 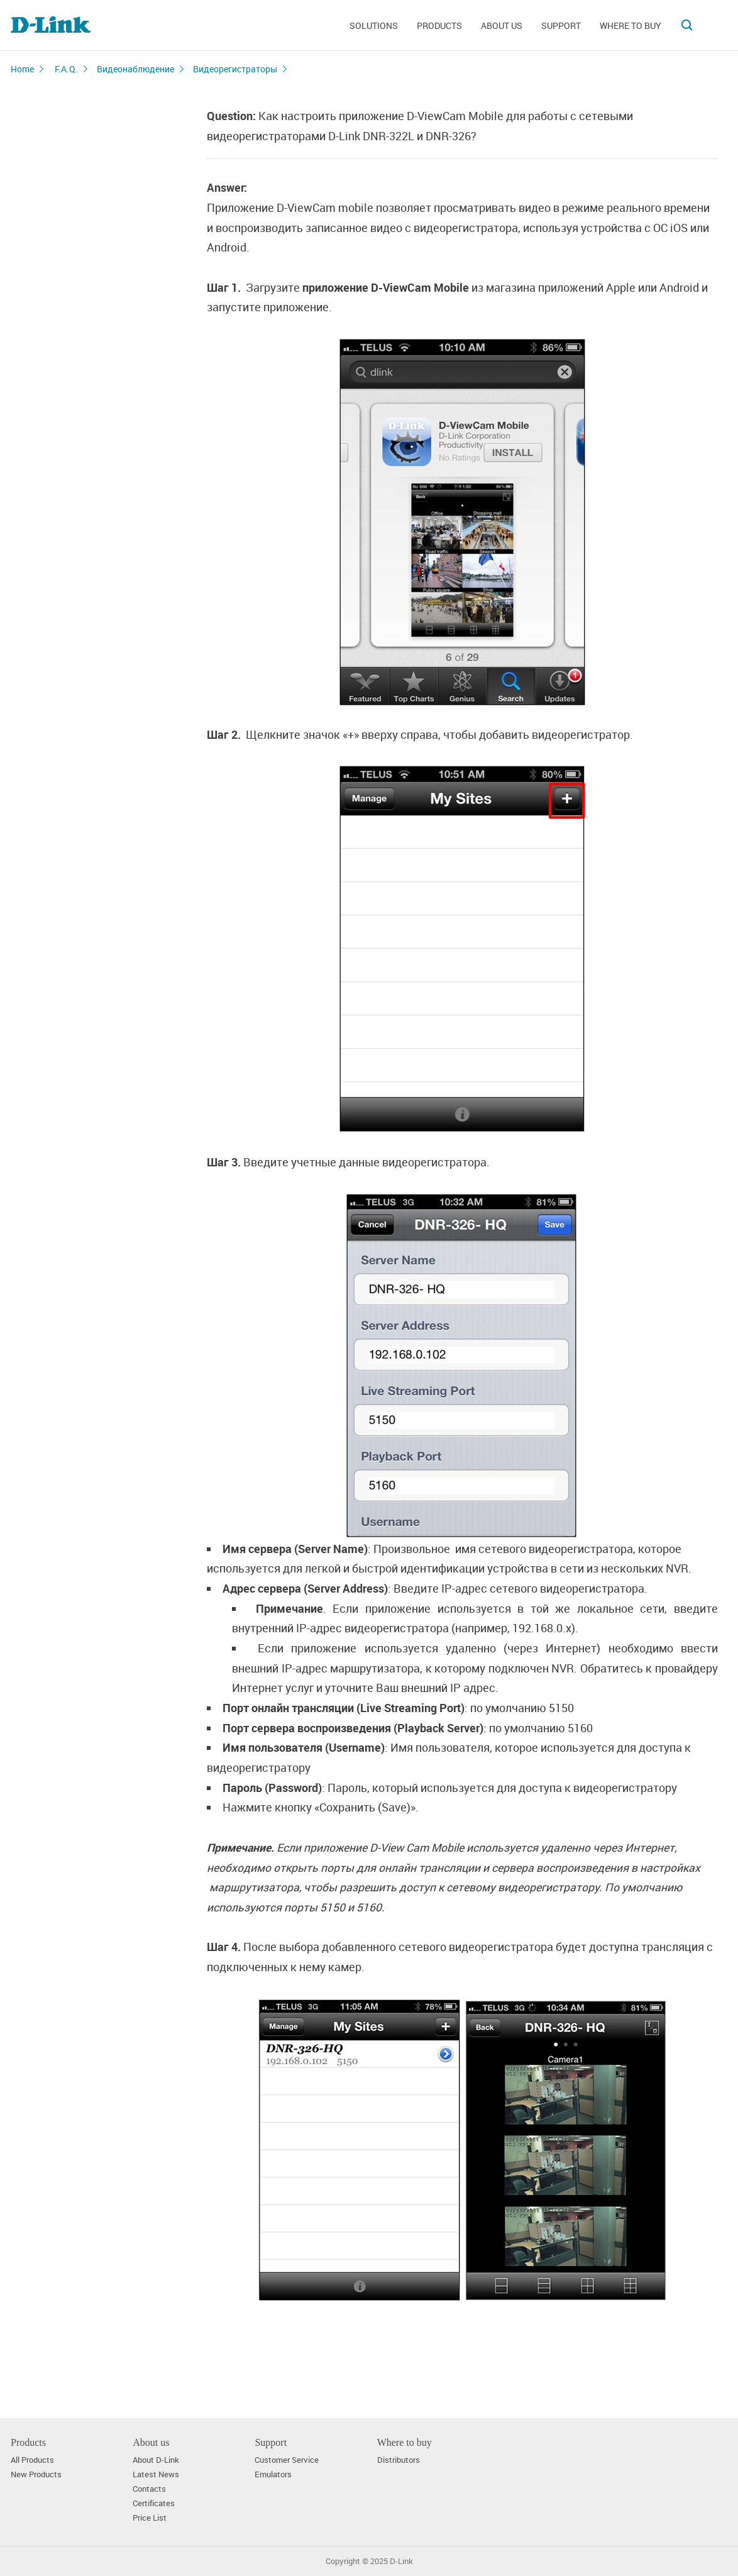 What do you see at coordinates (32, 2460) in the screenshot?
I see `All Products` at bounding box center [32, 2460].